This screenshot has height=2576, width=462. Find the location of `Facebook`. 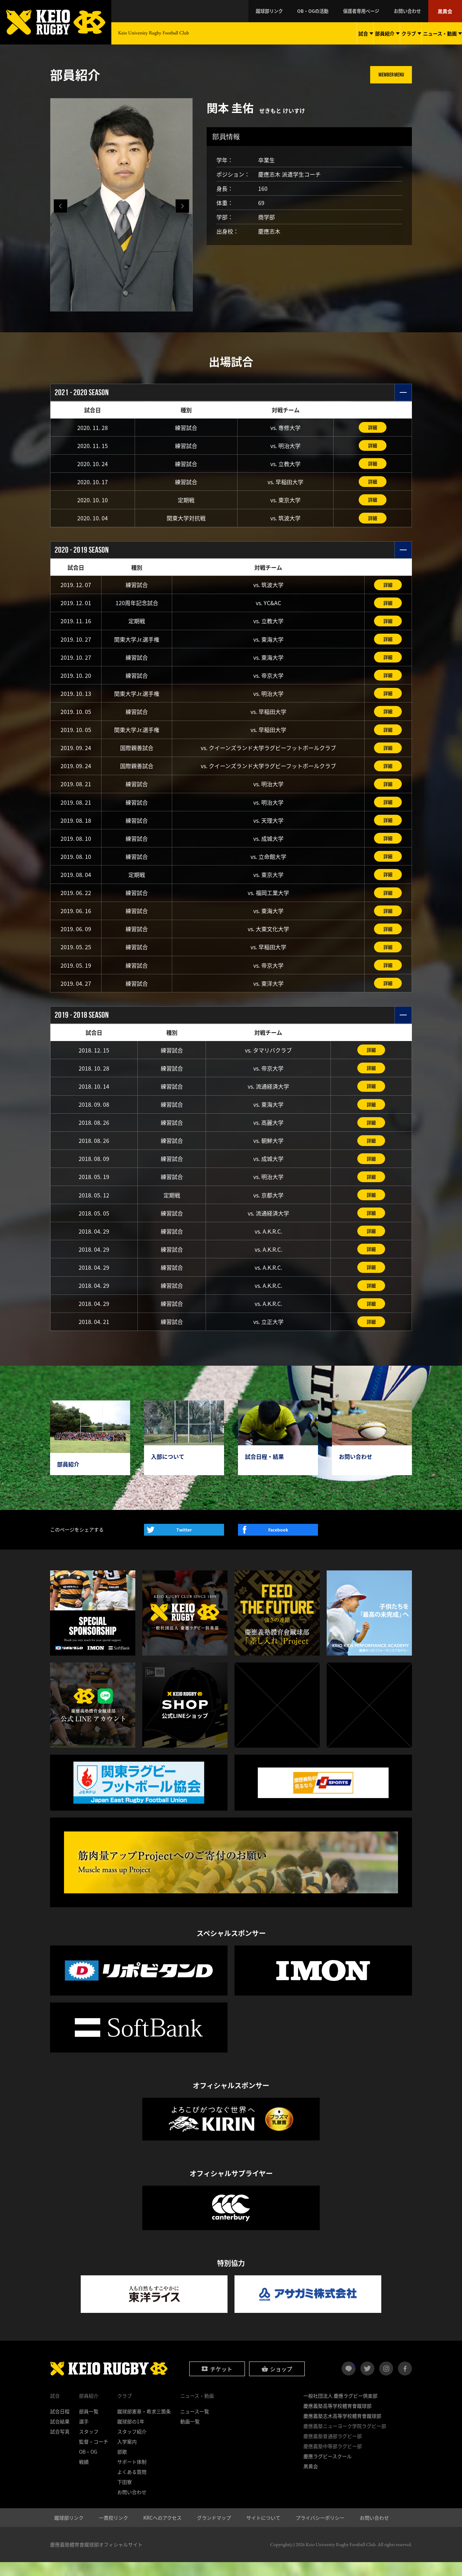

Facebook is located at coordinates (278, 1544).